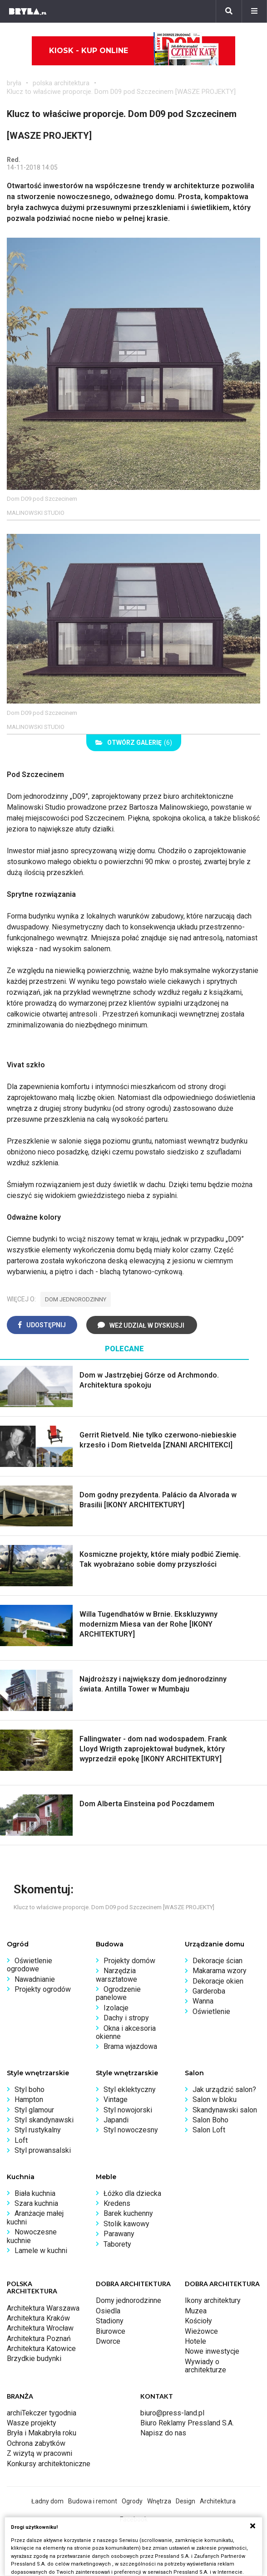  What do you see at coordinates (211, 2011) in the screenshot?
I see `Oświetlenie` at bounding box center [211, 2011].